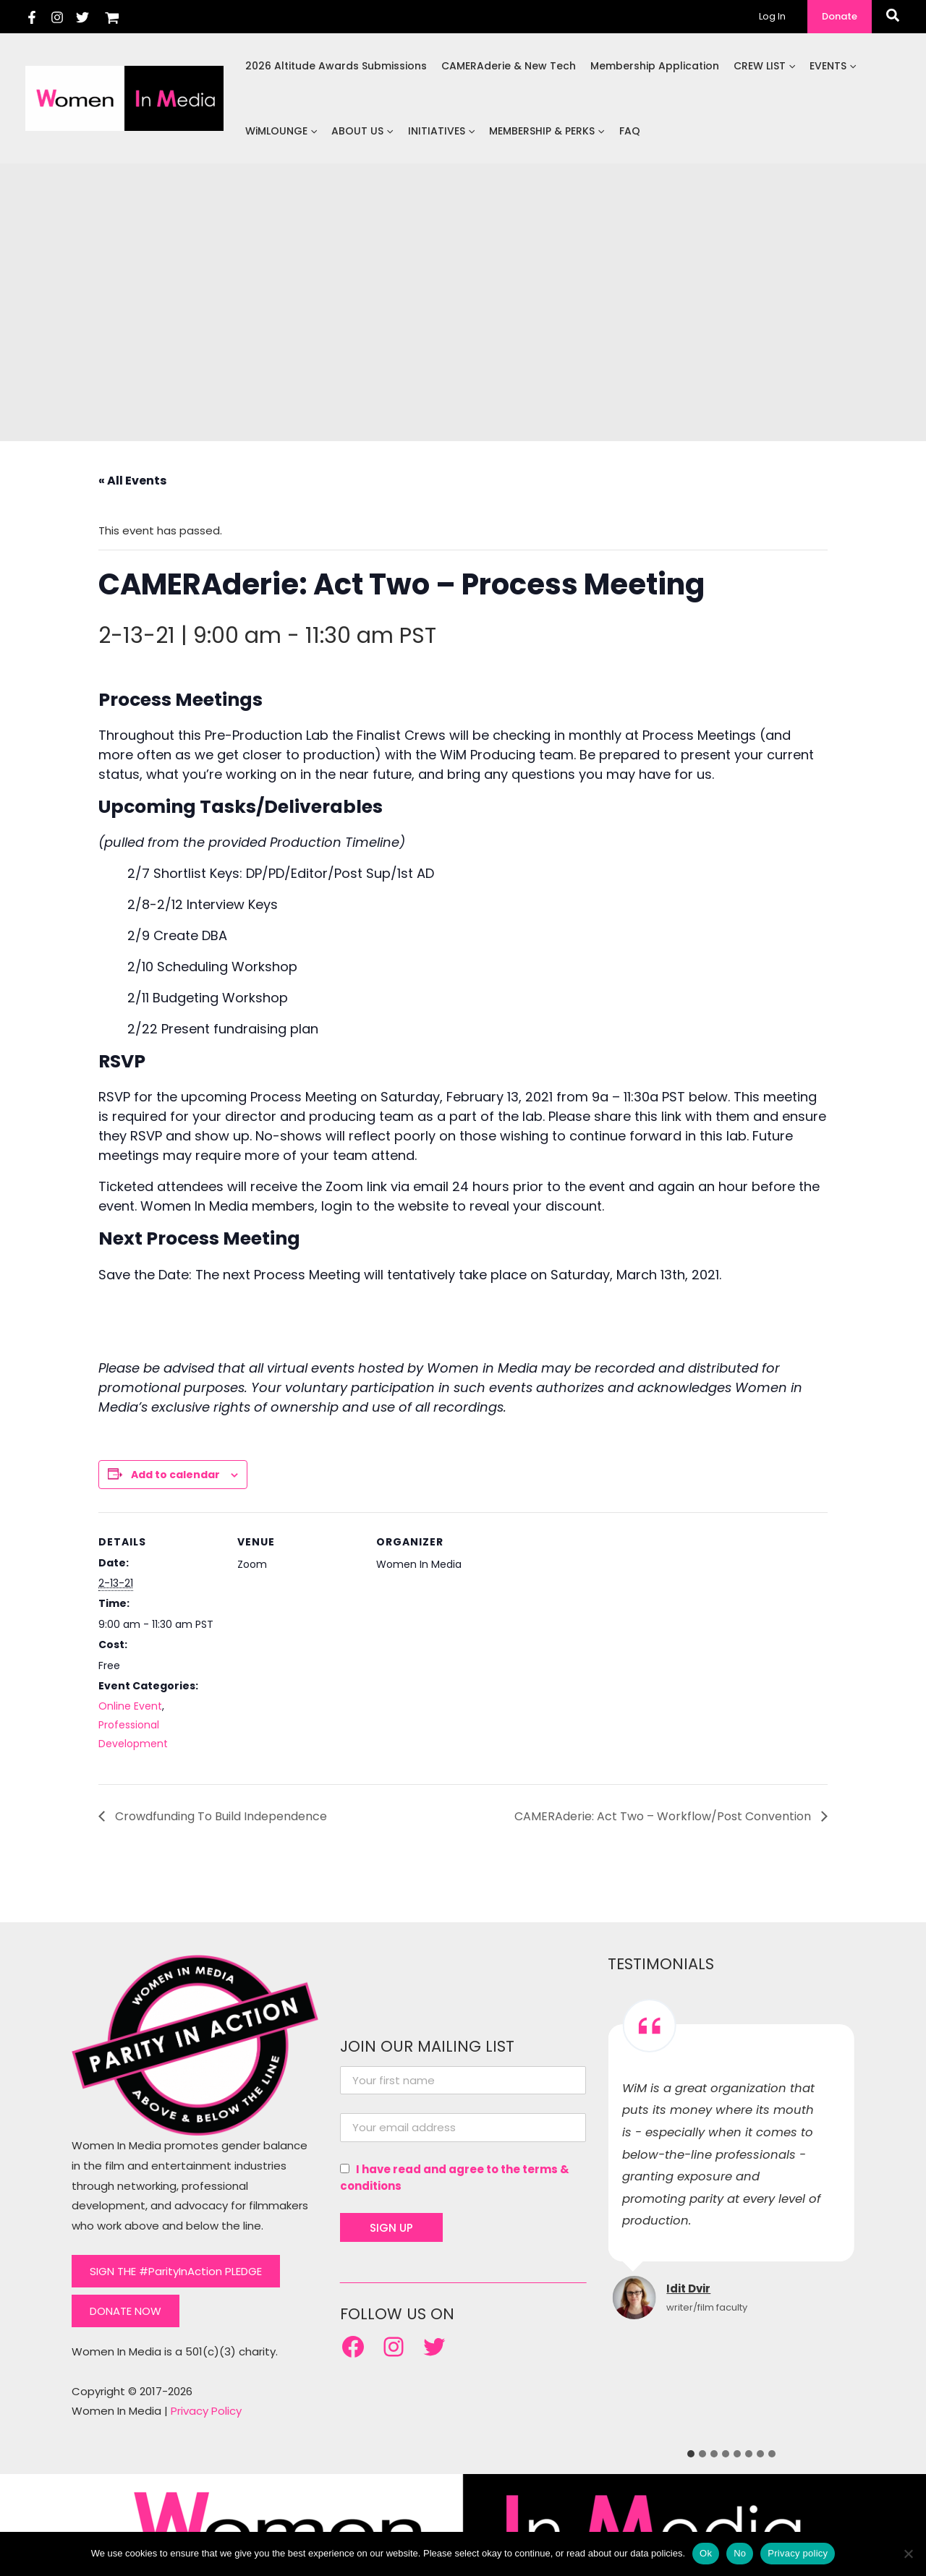  I want to click on [View Shopping Cart, empty], so click(112, 16).